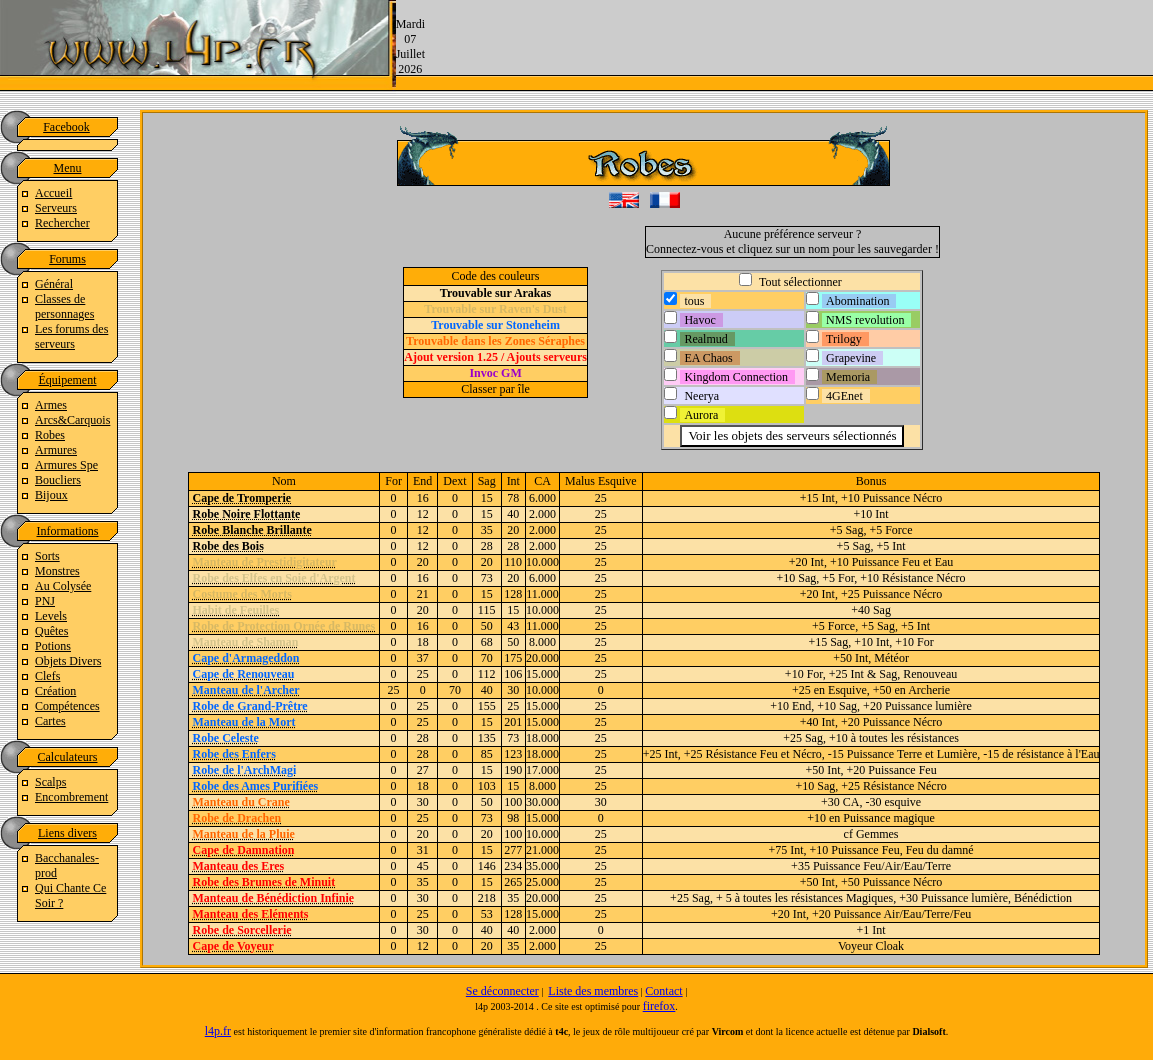 This screenshot has width=1153, height=1060. Describe the element at coordinates (865, 320) in the screenshot. I see `NMS revolution` at that location.